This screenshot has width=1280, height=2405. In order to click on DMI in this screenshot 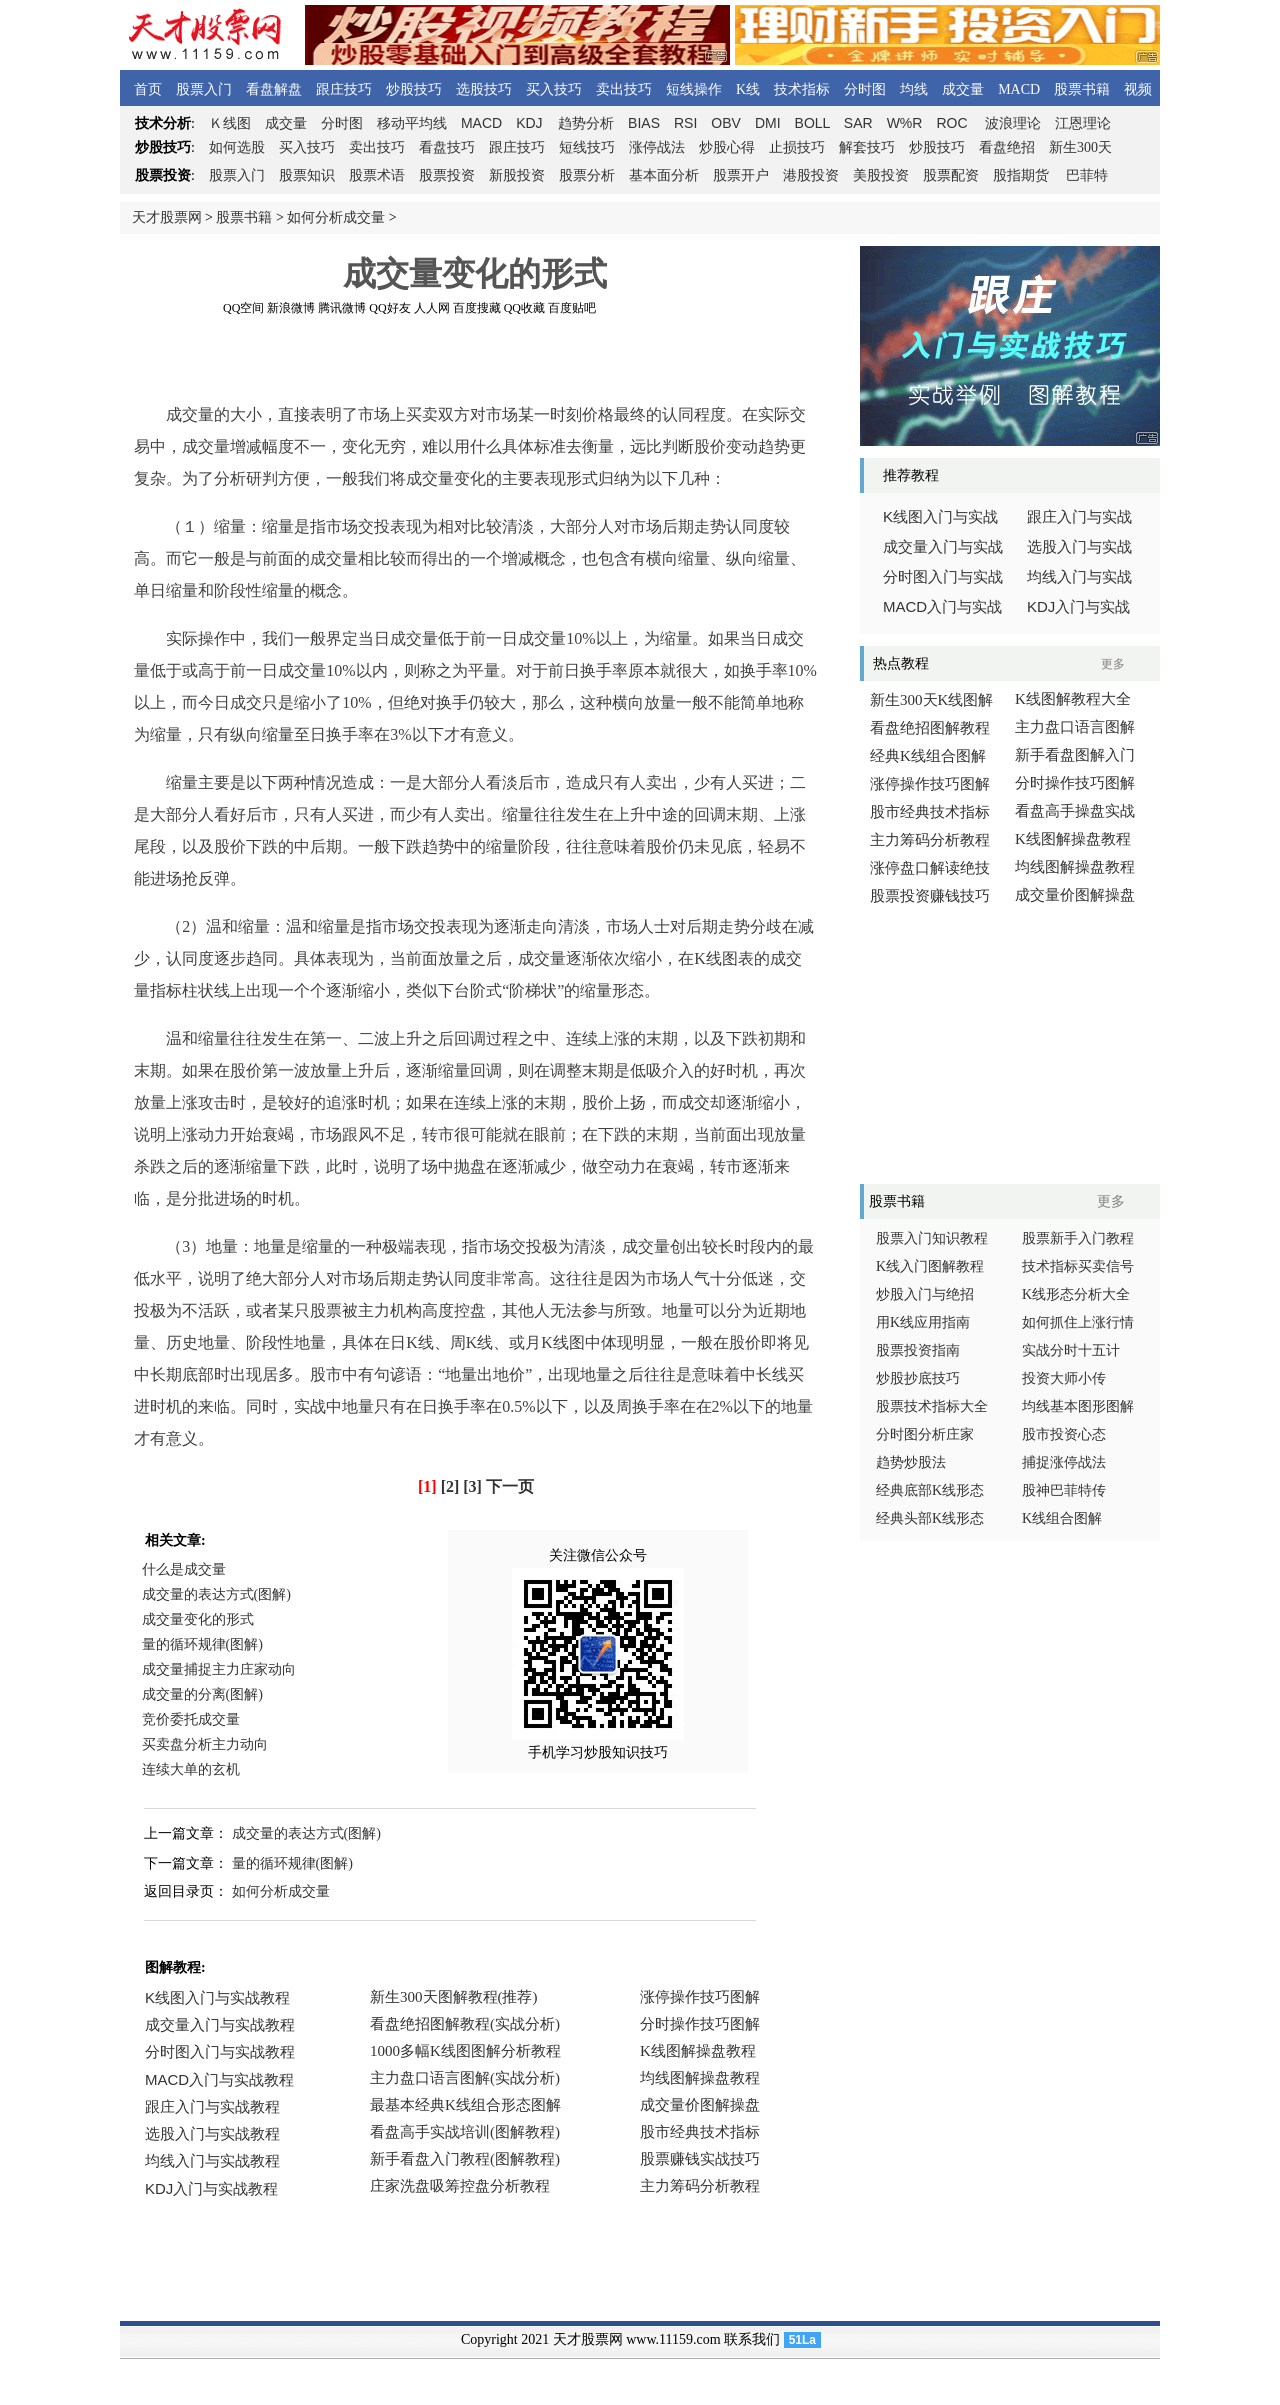, I will do `click(768, 123)`.